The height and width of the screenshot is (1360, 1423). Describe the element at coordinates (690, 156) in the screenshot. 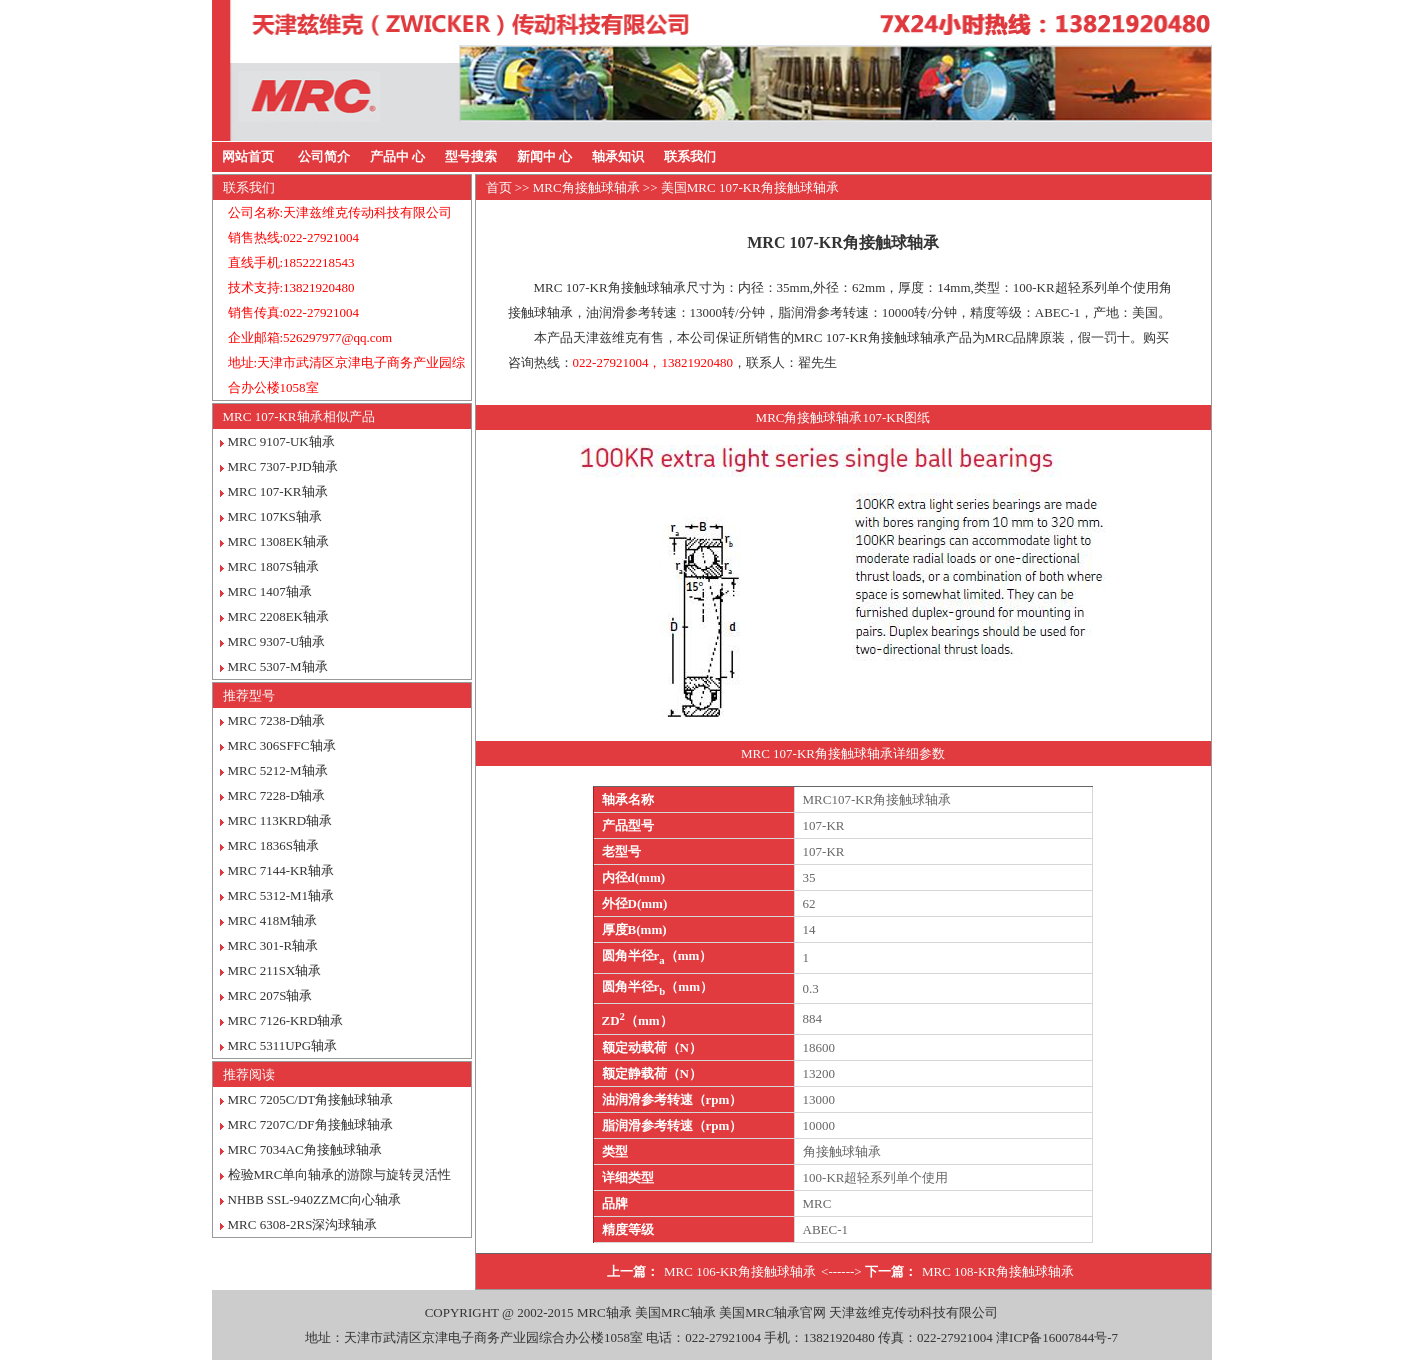

I see `联系我们` at that location.